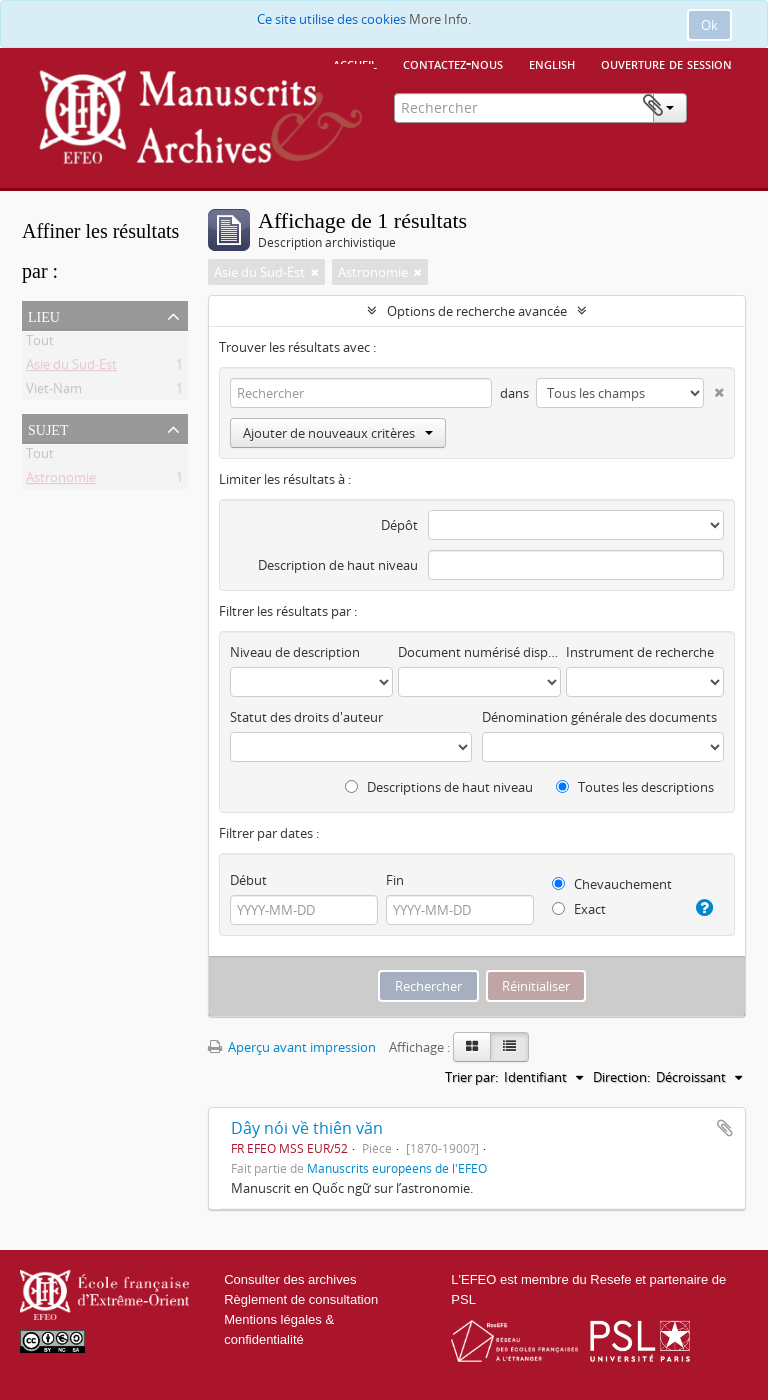 The height and width of the screenshot is (1400, 768). Describe the element at coordinates (61, 481) in the screenshot. I see `Astronomie` at that location.